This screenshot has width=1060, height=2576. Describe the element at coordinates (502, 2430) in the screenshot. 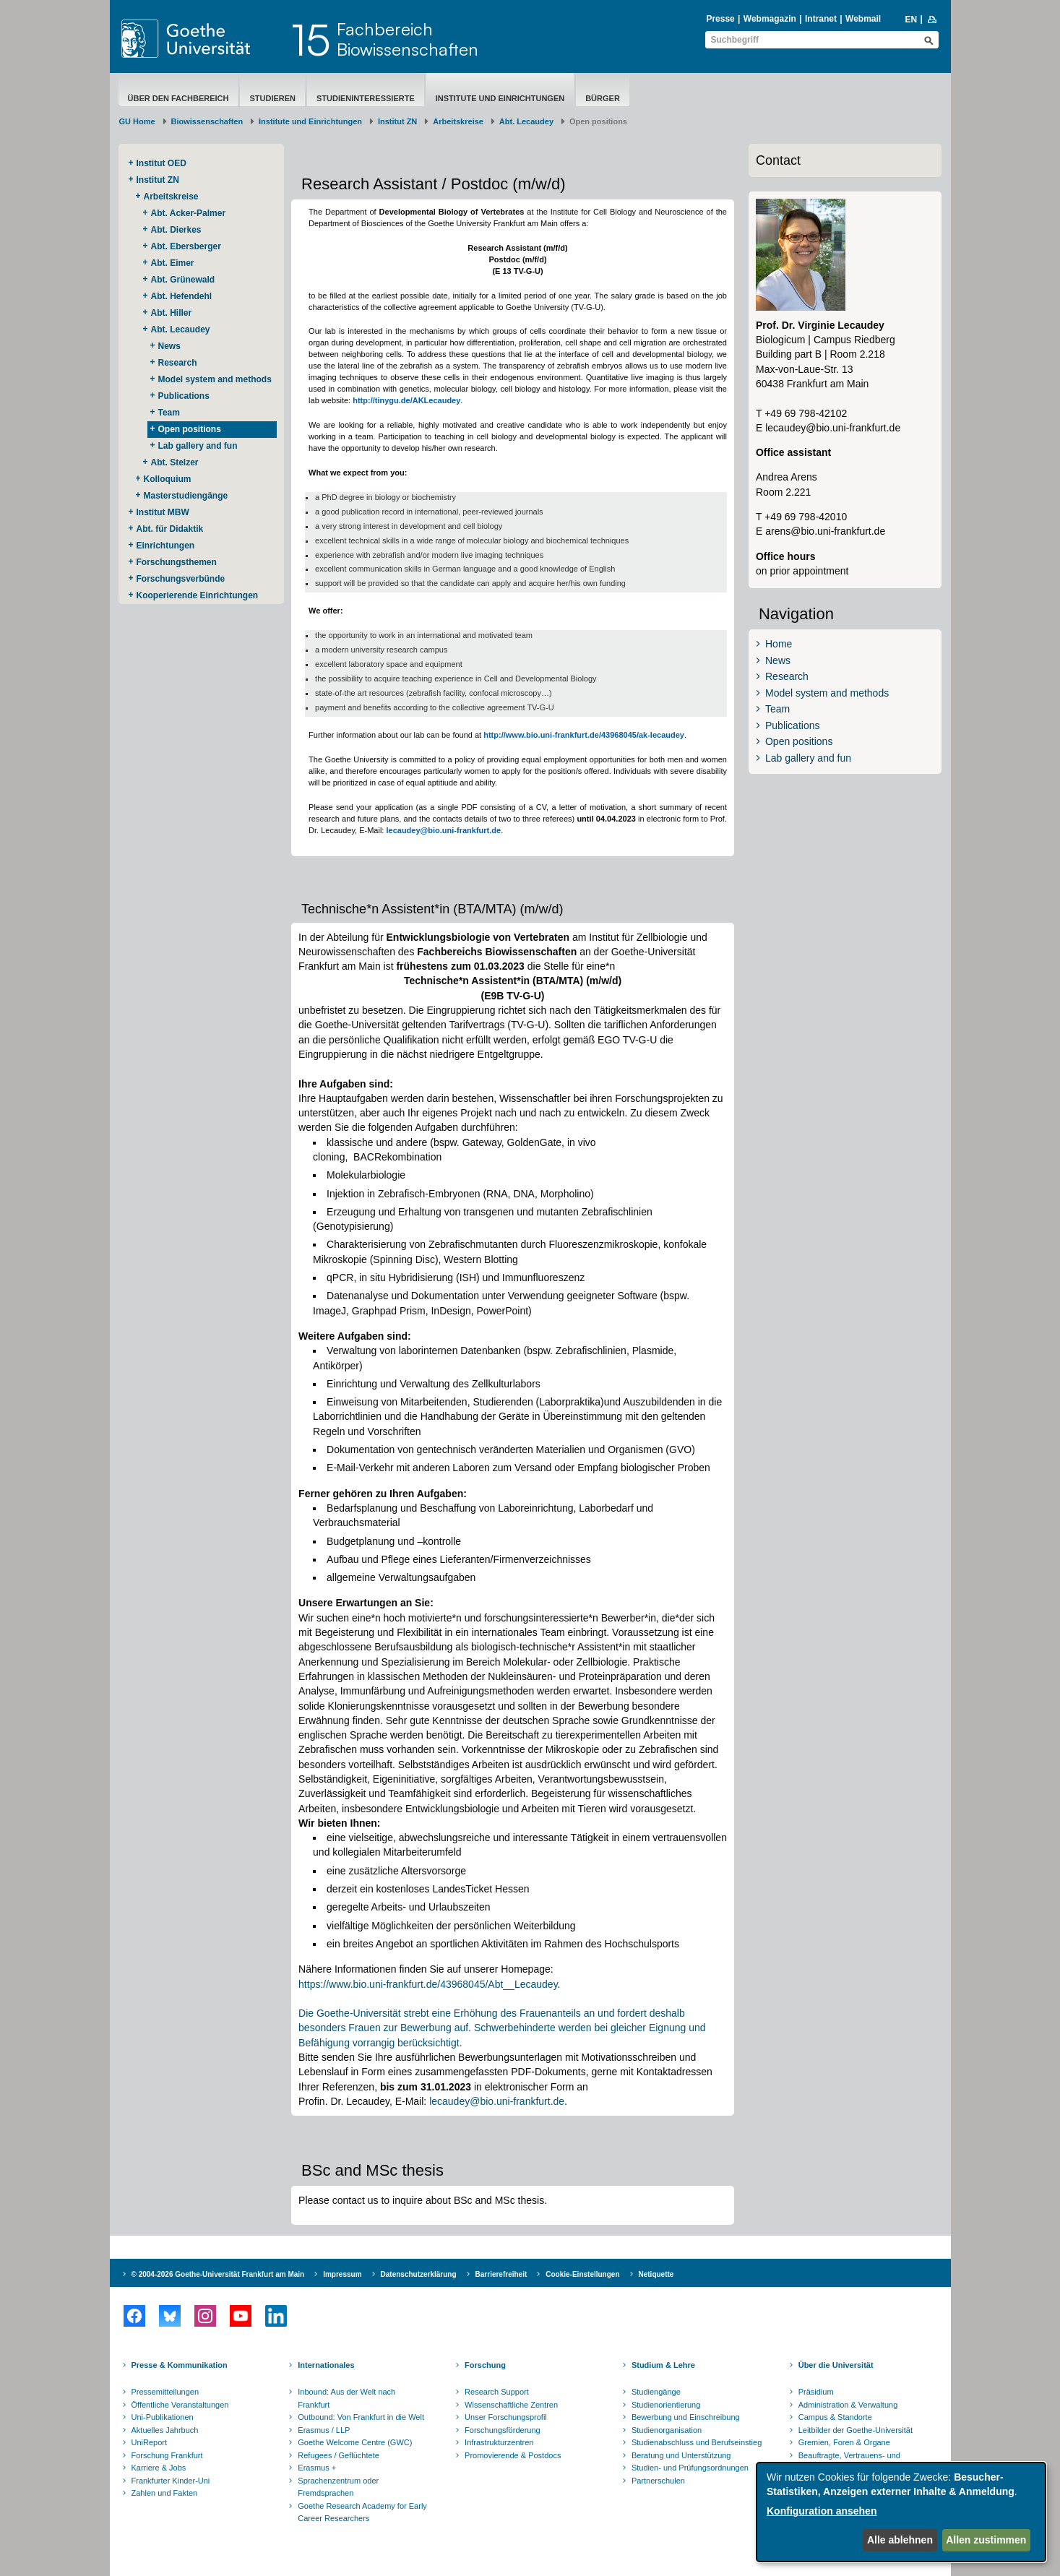

I see `Forschungsförderung` at that location.